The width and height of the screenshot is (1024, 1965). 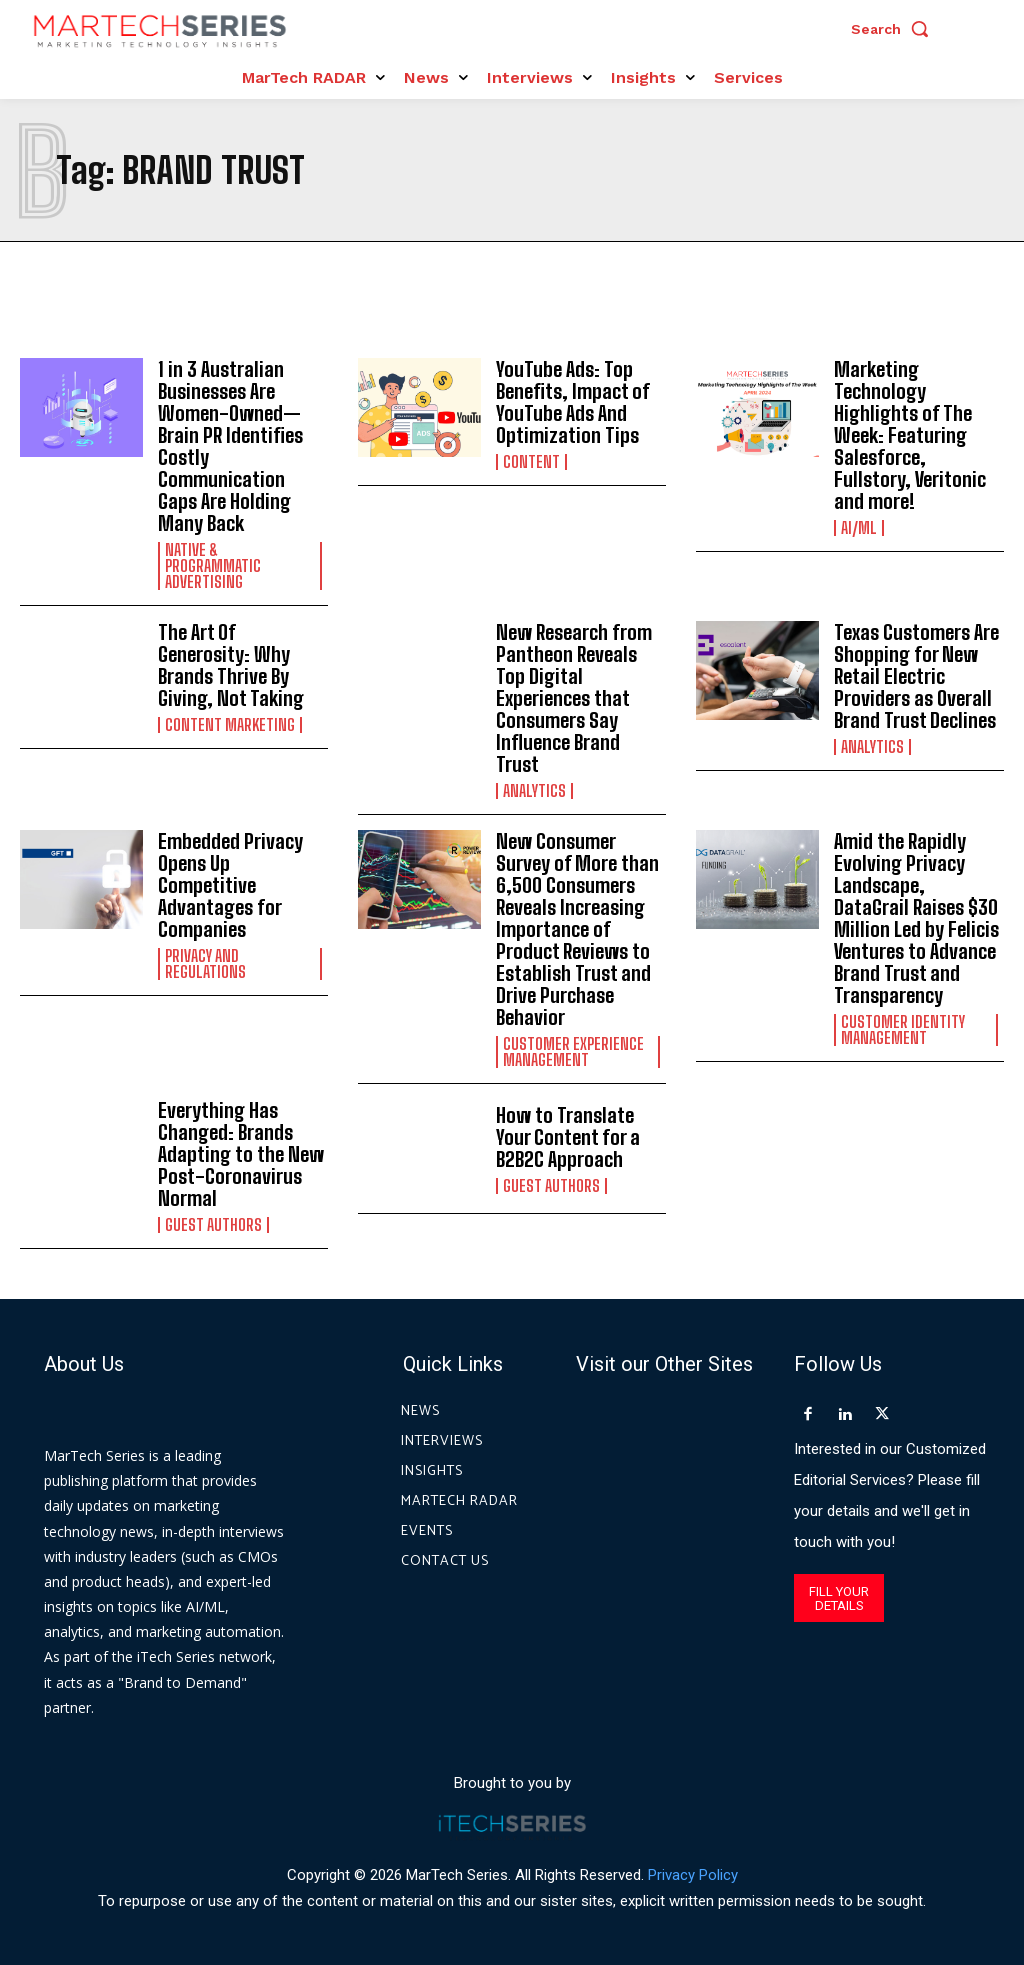 What do you see at coordinates (895, 29) in the screenshot?
I see `[button]` at bounding box center [895, 29].